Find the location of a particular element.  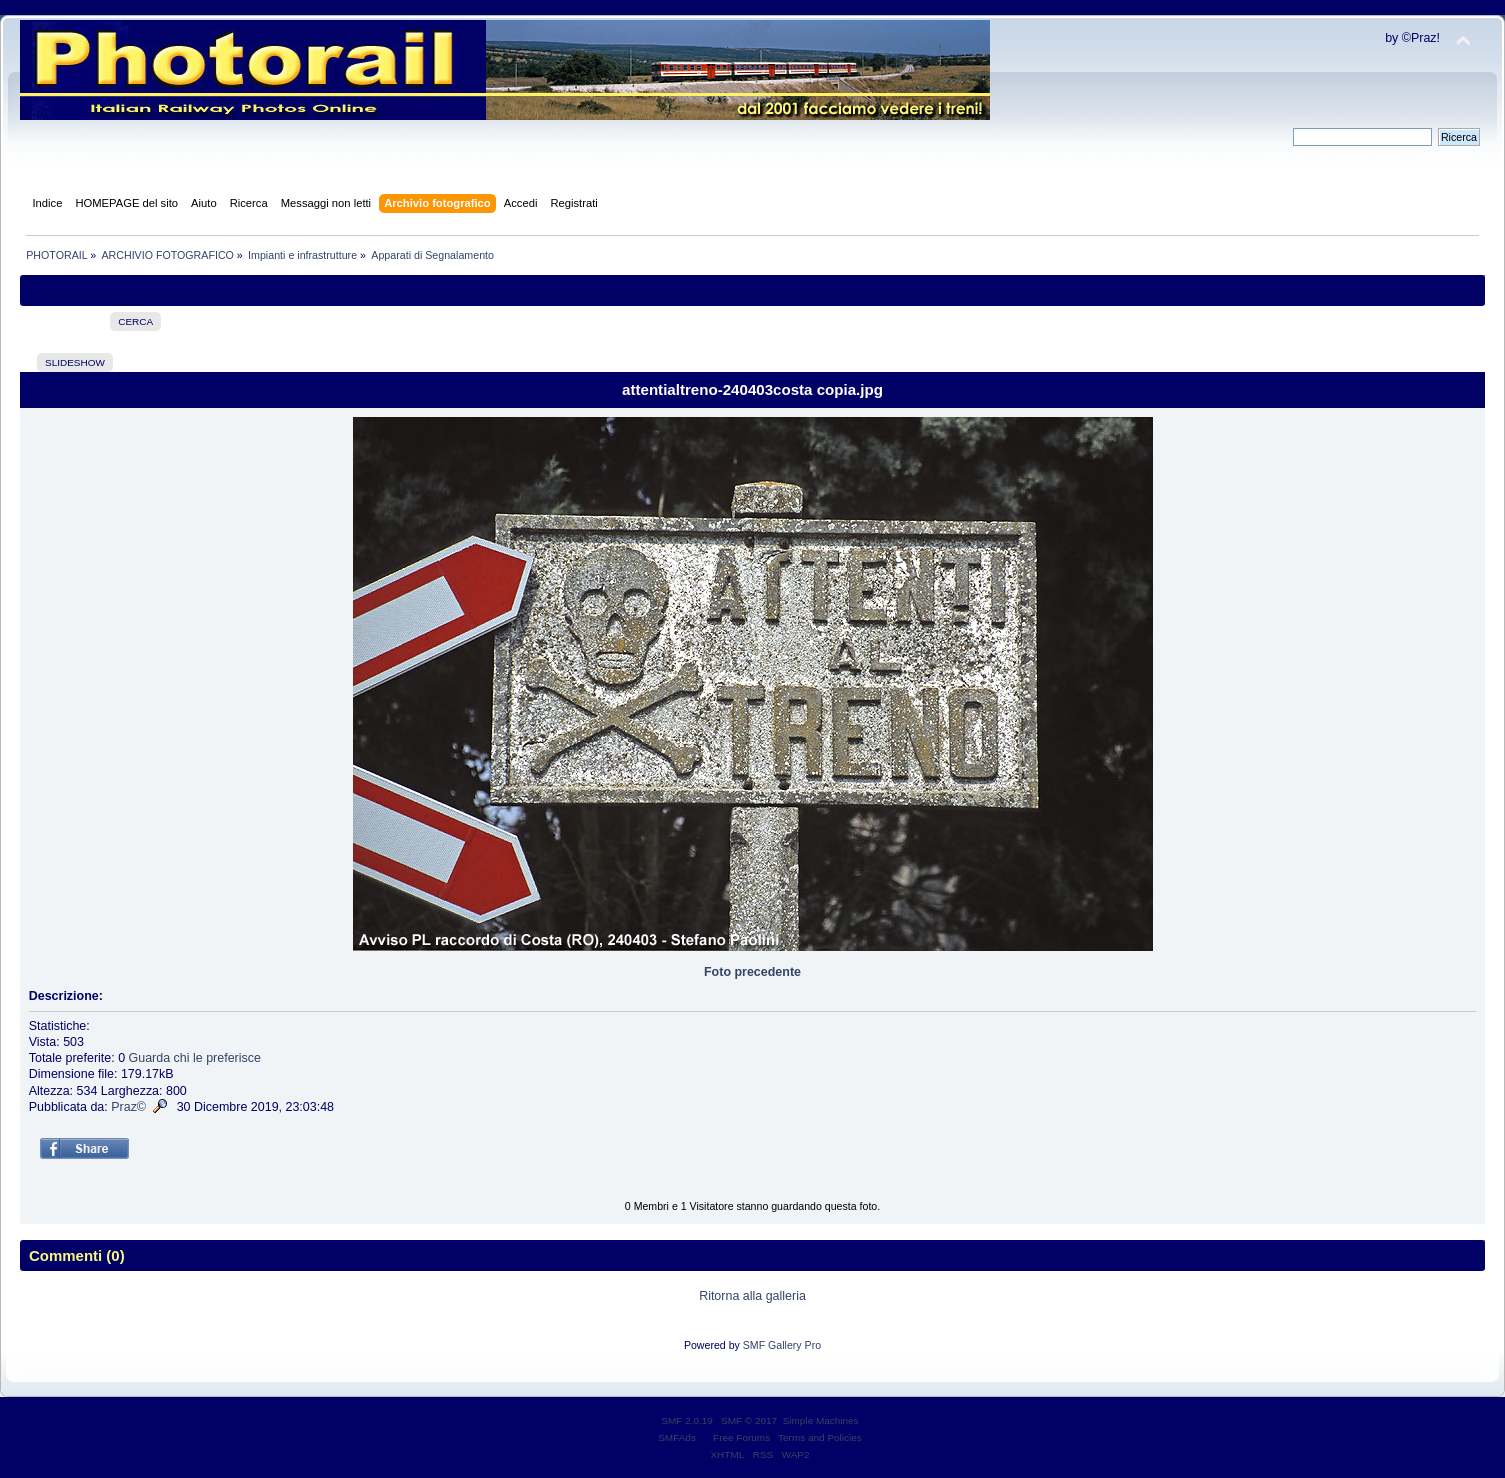

Free Forums is located at coordinates (741, 1437).